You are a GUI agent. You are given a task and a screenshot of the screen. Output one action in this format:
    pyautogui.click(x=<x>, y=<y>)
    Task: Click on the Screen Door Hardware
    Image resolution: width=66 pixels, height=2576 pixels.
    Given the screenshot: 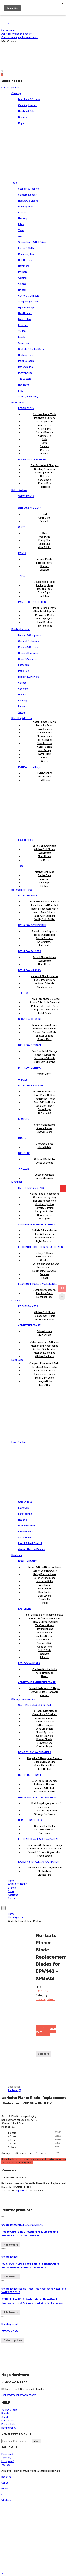 What is the action you would take?
    pyautogui.click(x=44, y=1570)
    